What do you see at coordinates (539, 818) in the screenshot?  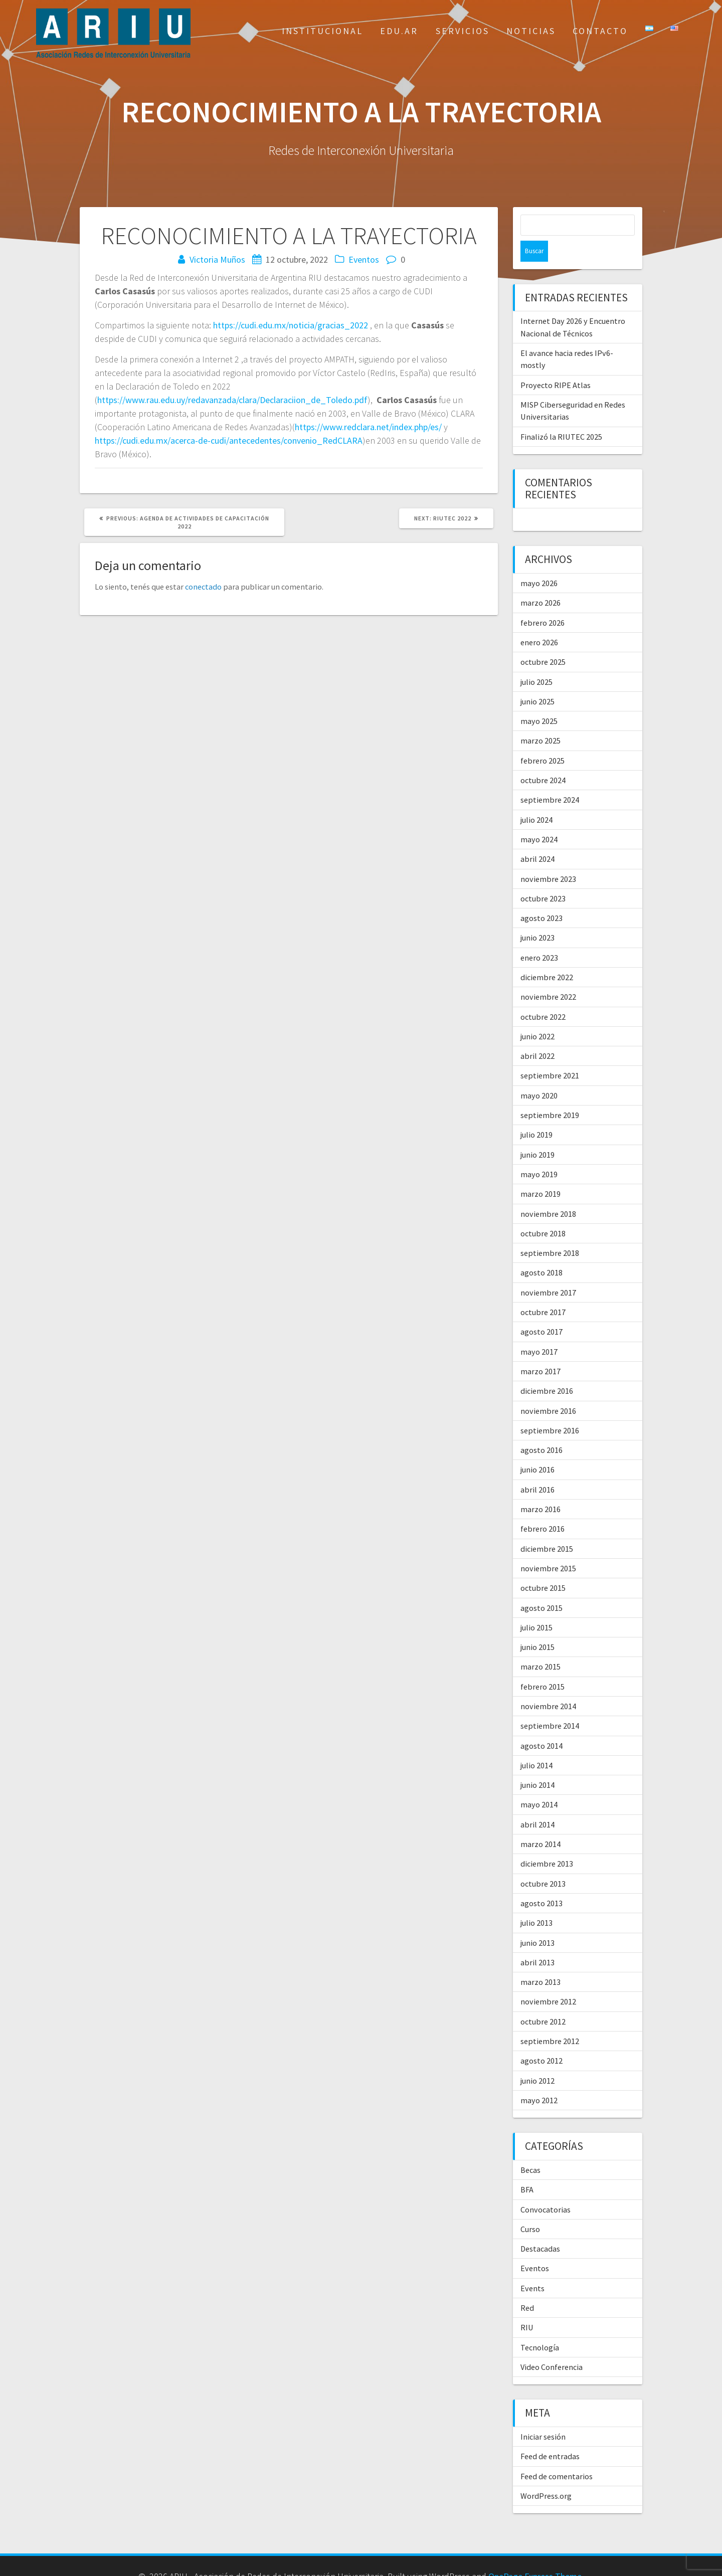 I see `mayo 2024` at bounding box center [539, 818].